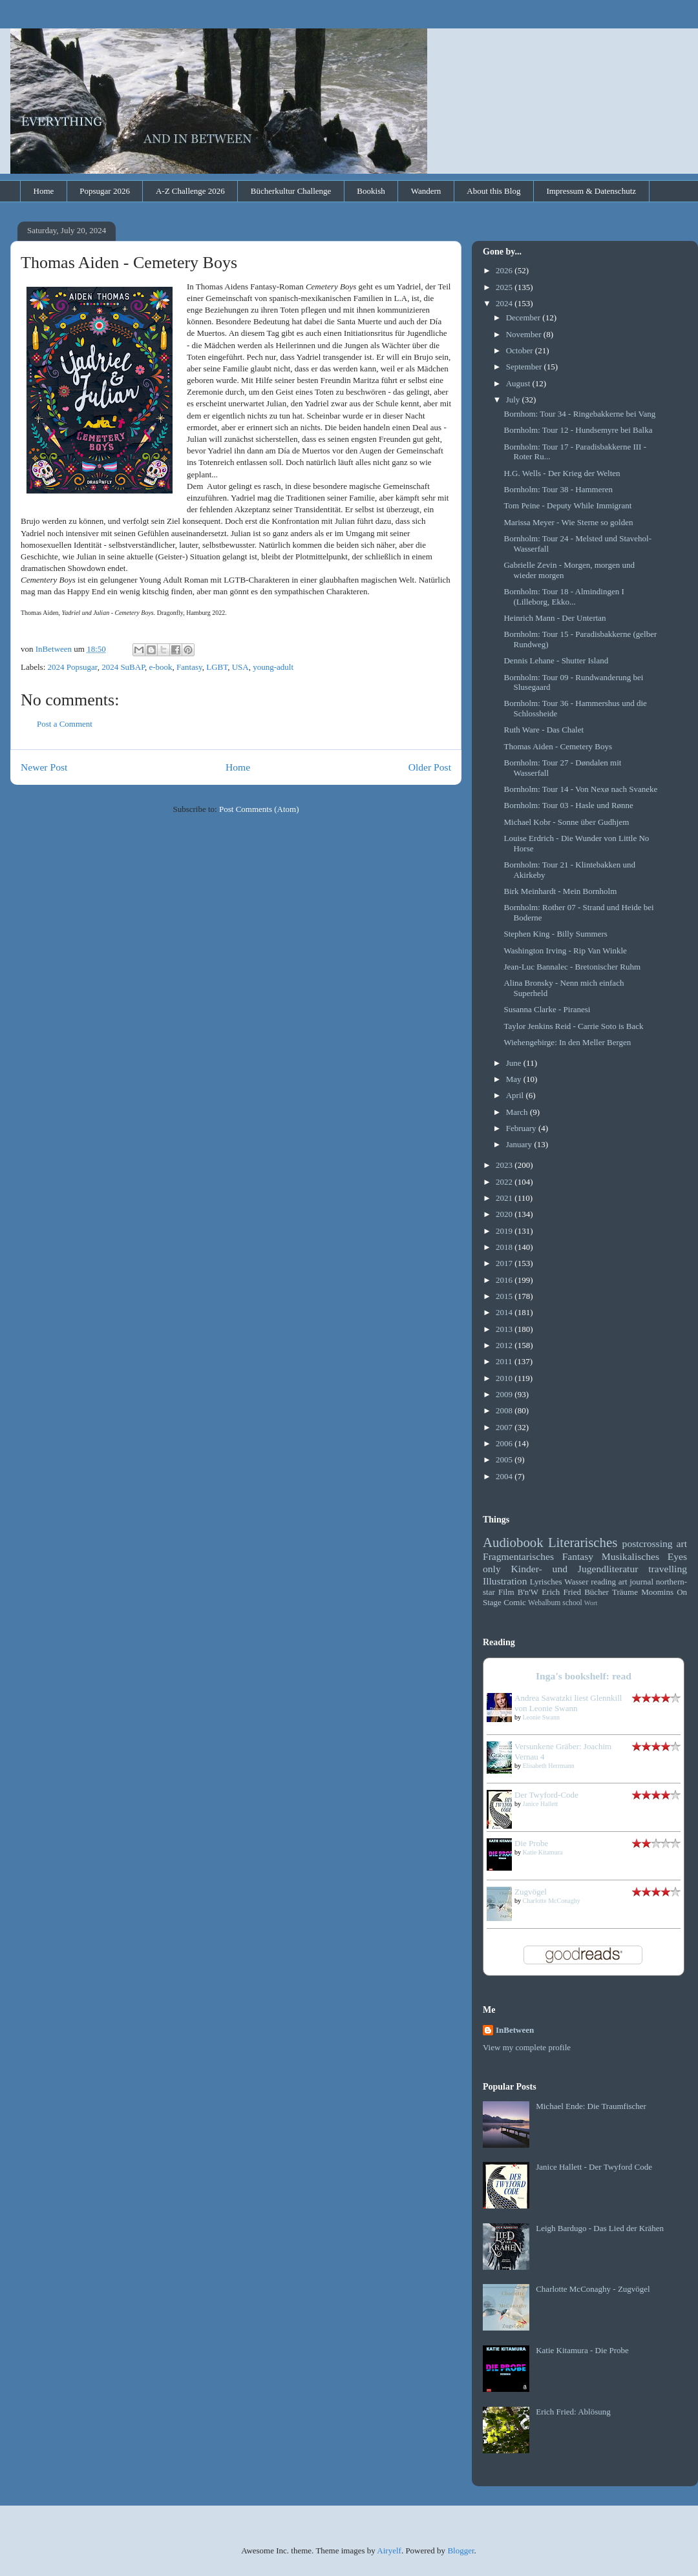 The image size is (698, 2576). What do you see at coordinates (515, 1079) in the screenshot?
I see `May` at bounding box center [515, 1079].